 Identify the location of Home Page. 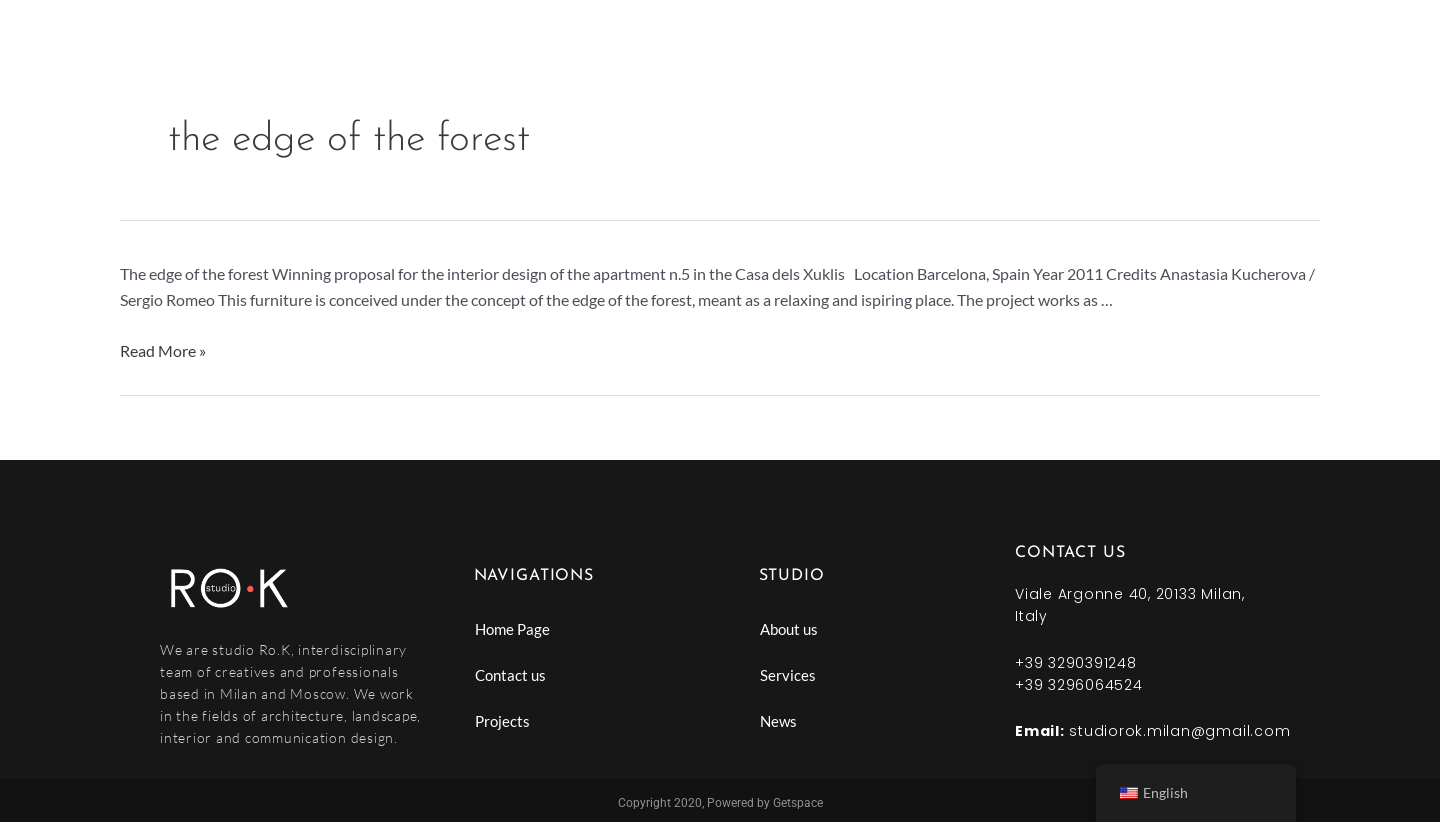
(512, 629).